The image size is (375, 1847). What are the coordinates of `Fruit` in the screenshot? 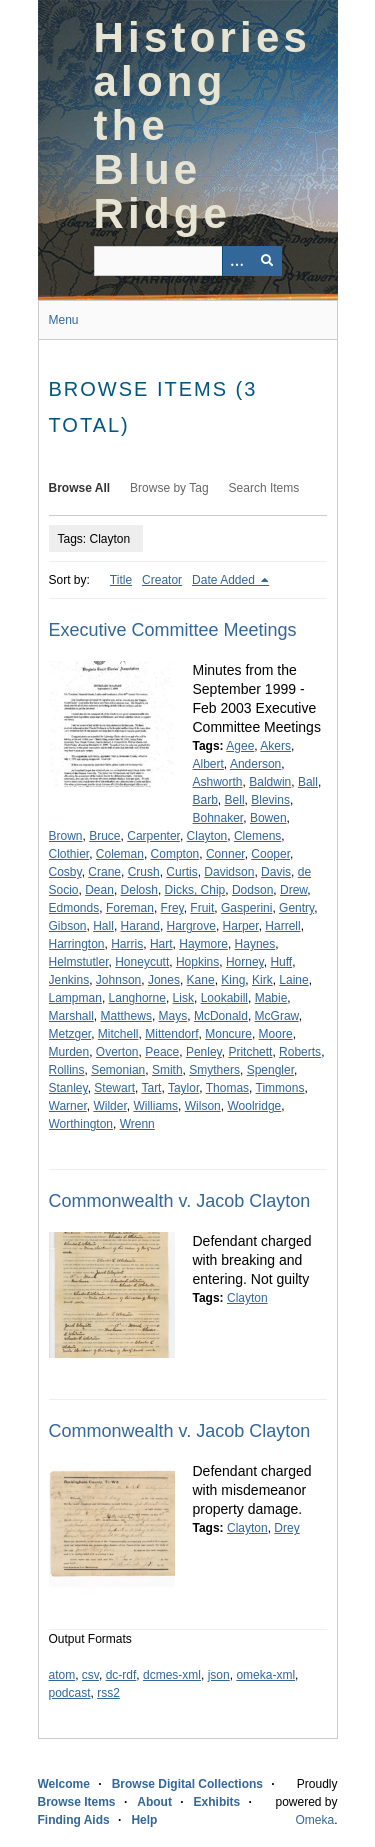 It's located at (202, 908).